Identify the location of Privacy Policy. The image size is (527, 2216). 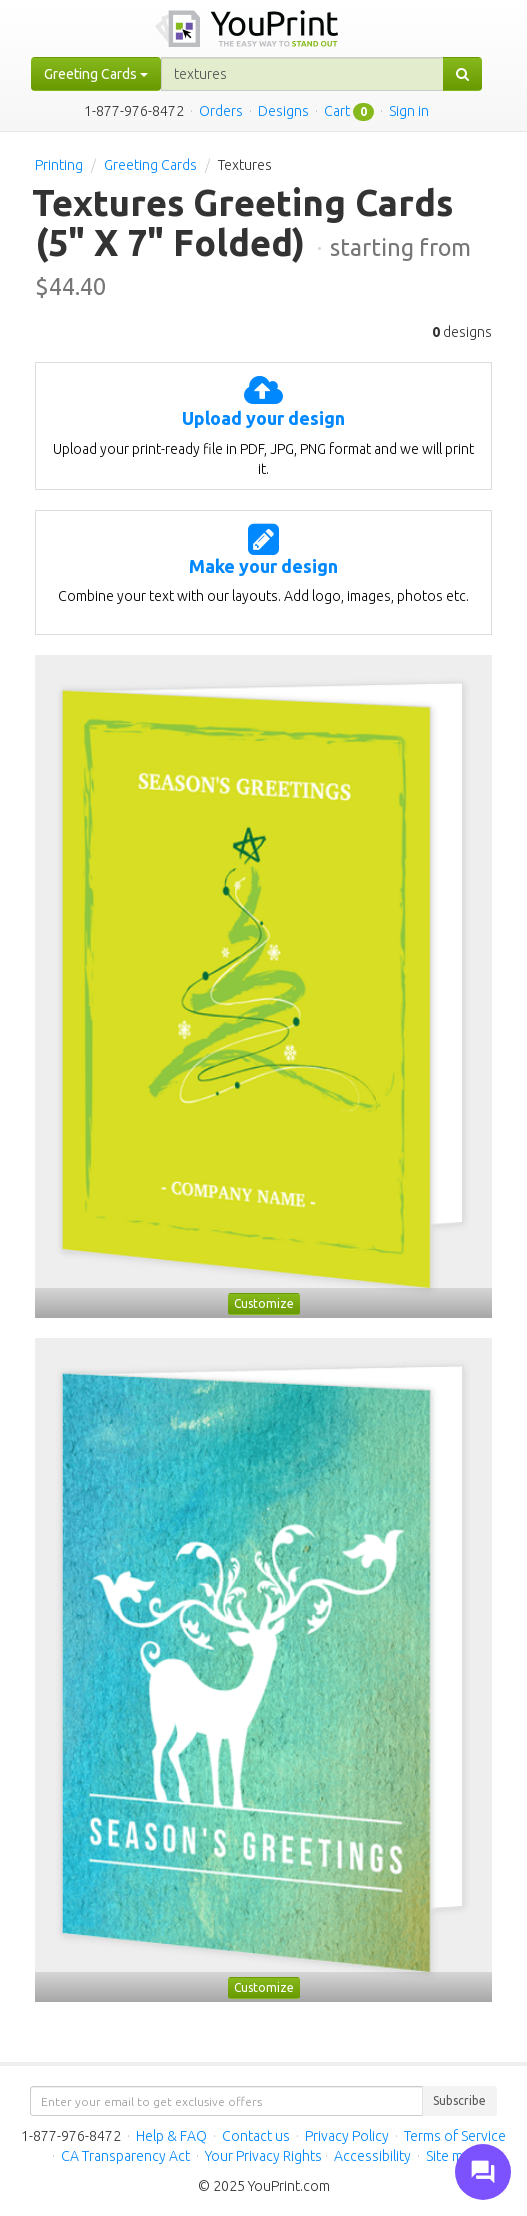
(347, 2136).